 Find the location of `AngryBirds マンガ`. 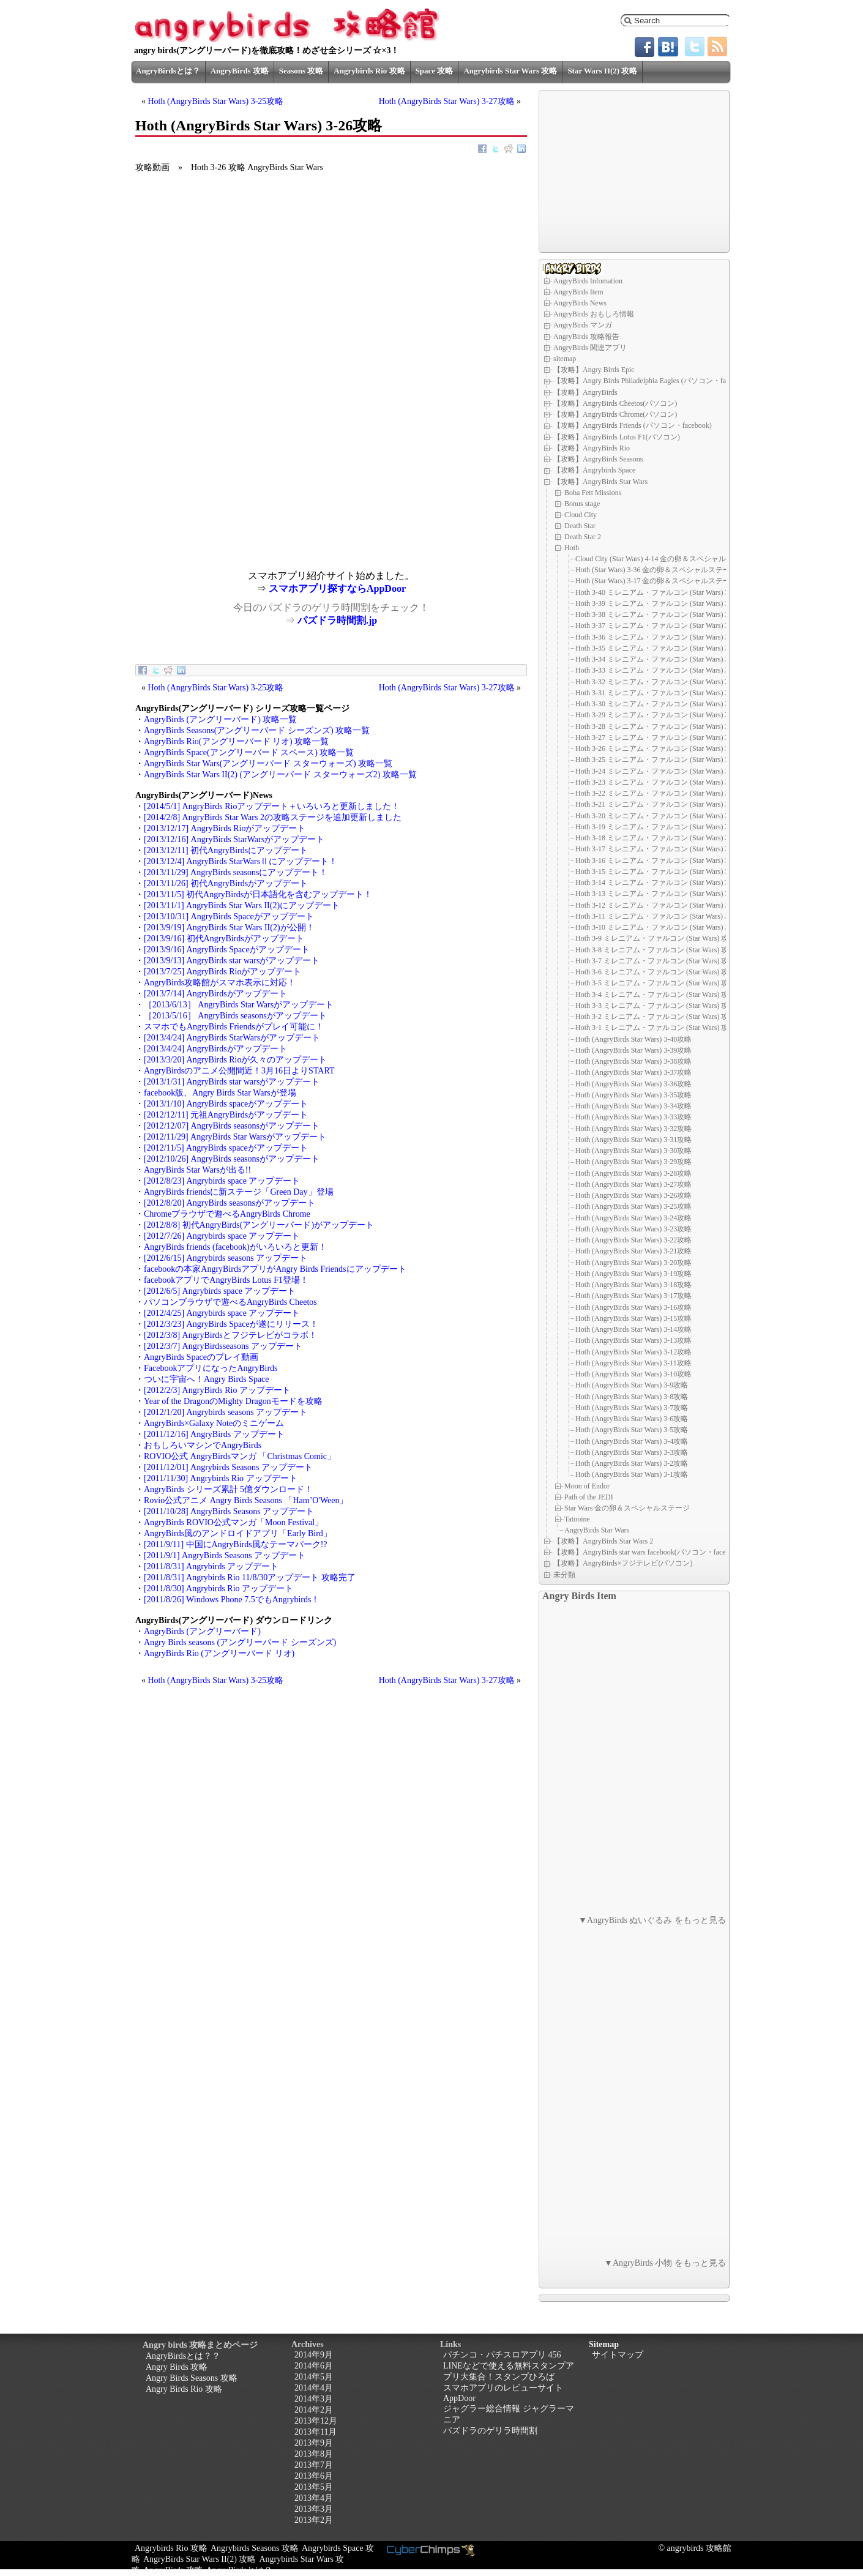

AngryBirds マンガ is located at coordinates (582, 325).